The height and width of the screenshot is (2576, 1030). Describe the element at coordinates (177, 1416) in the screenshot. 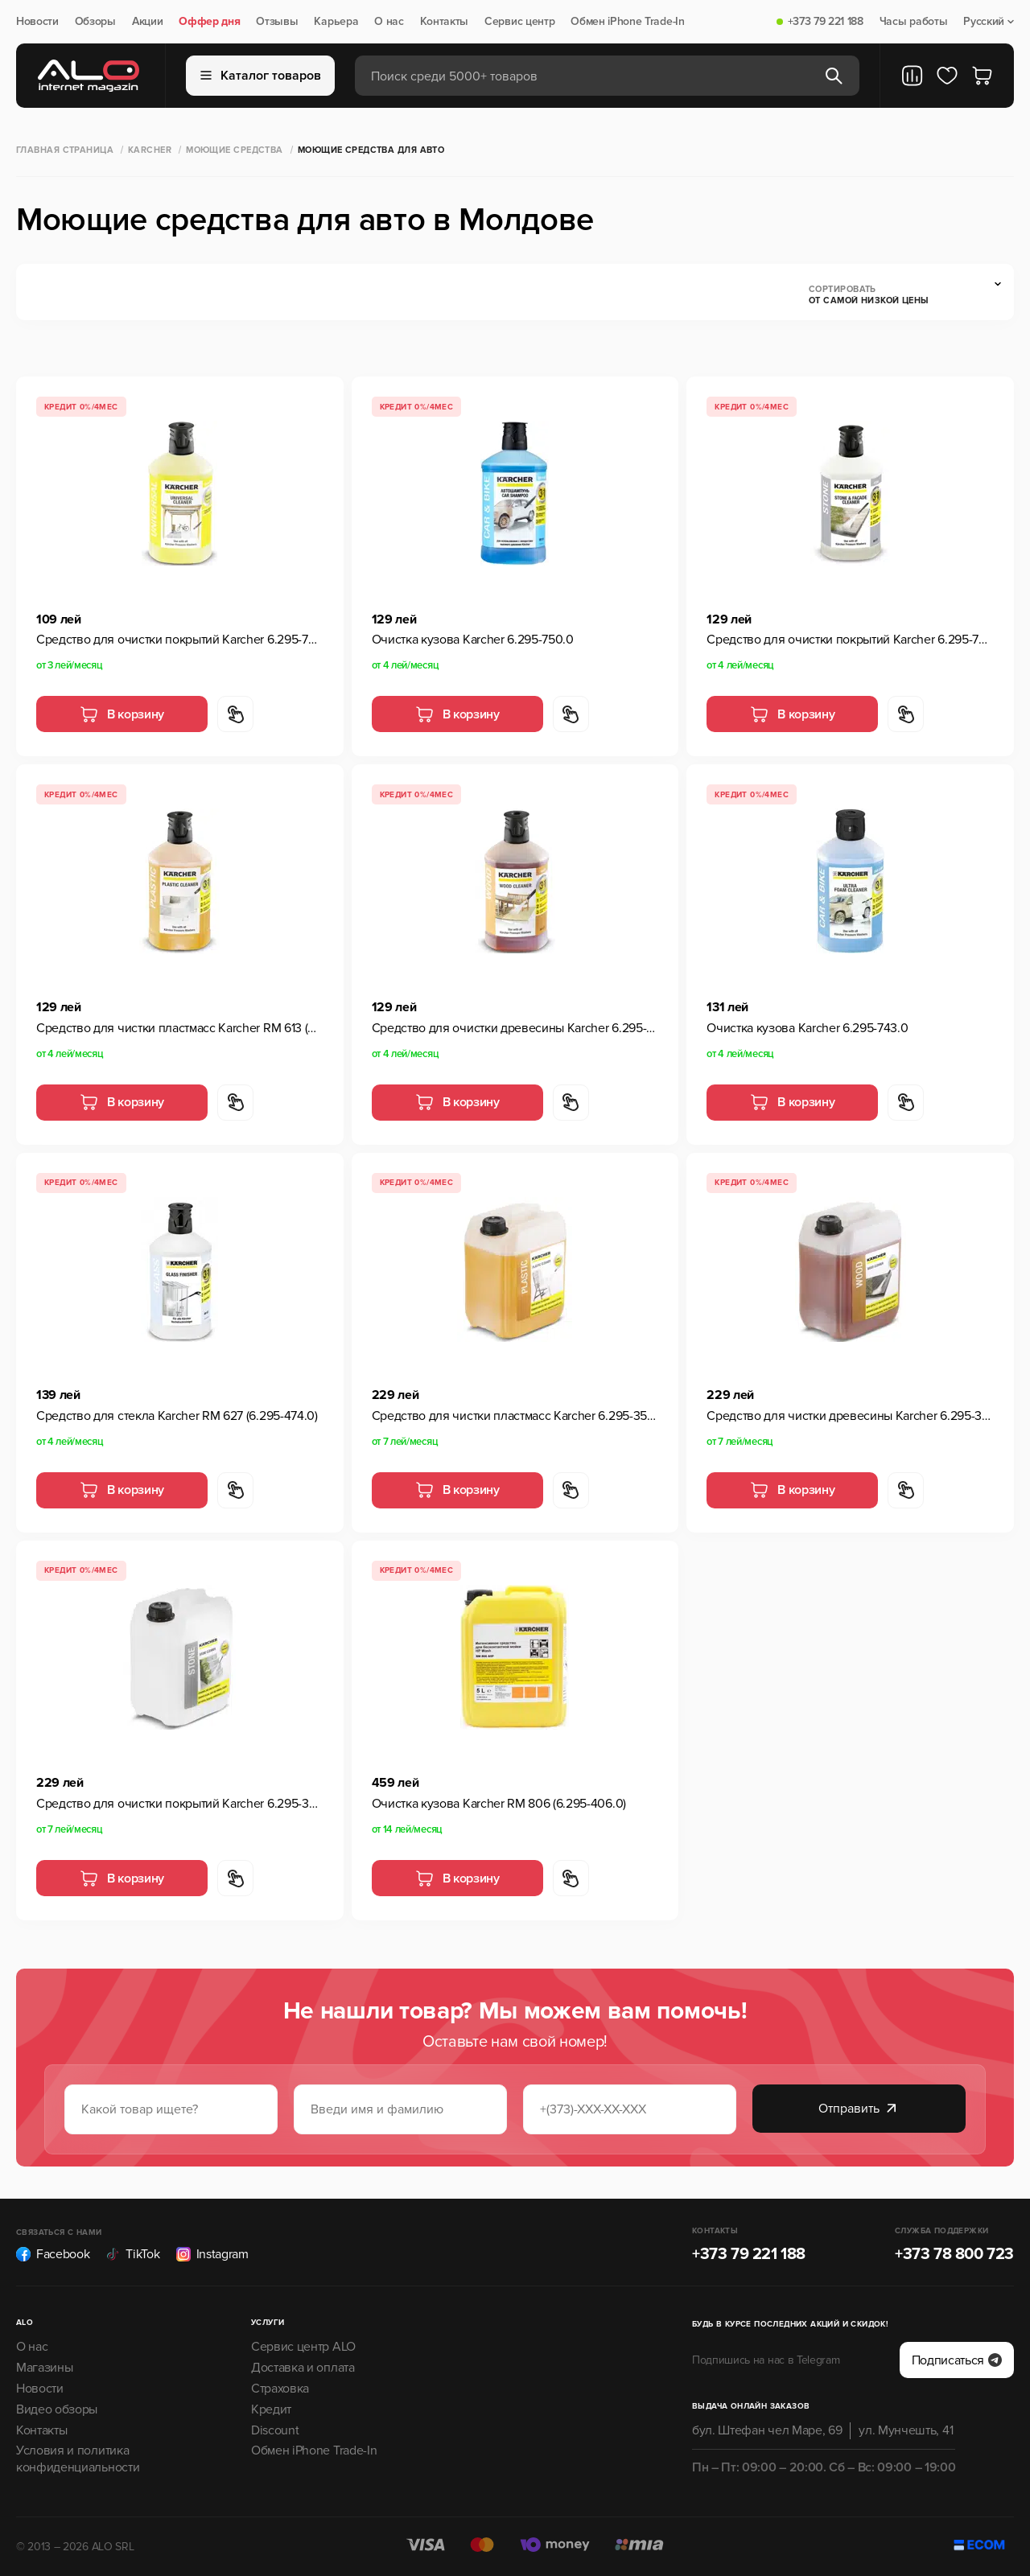

I see `Средство для стекла Karcher RM 627 (6.295-474.0)` at that location.